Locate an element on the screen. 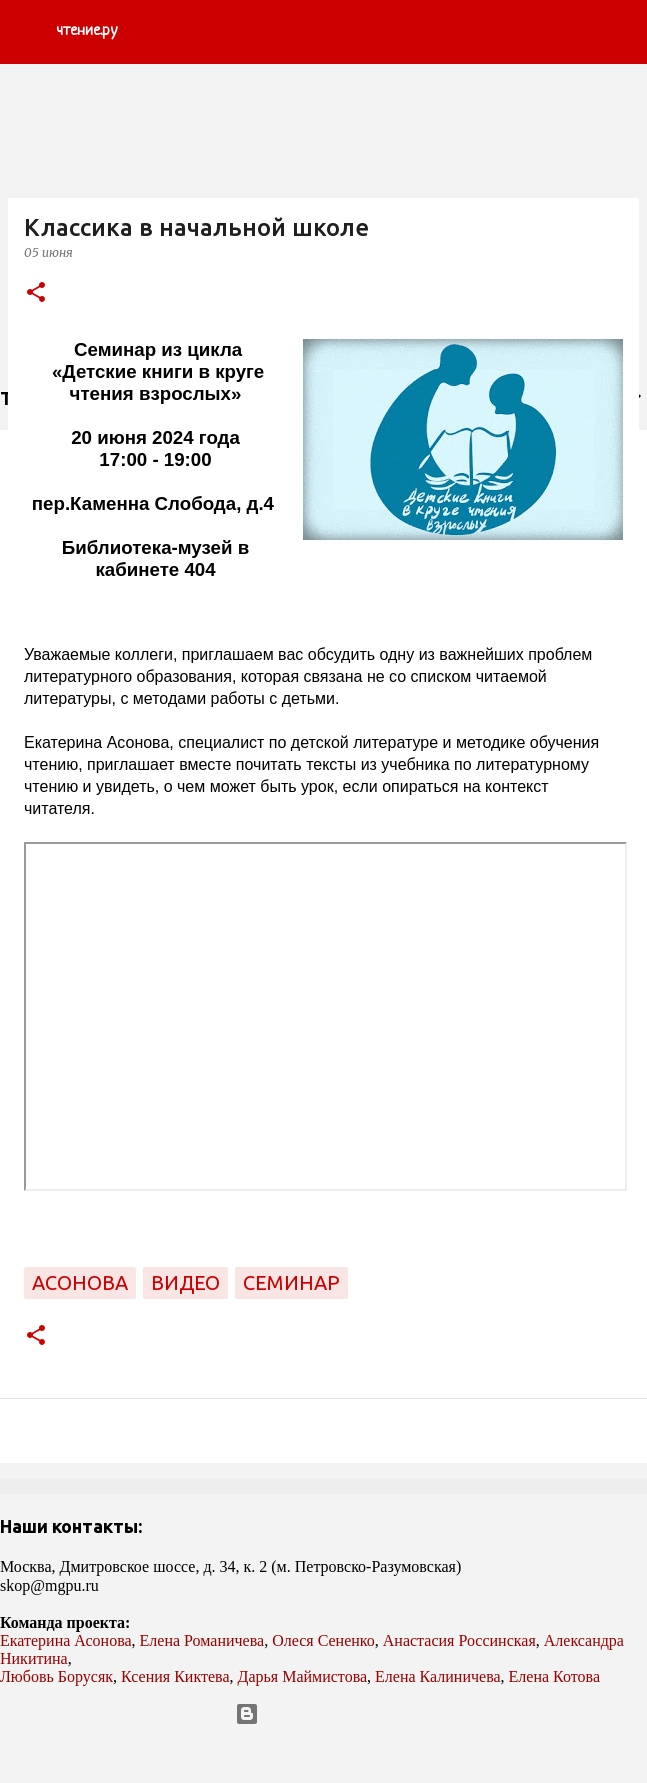 This screenshot has height=1783, width=647. Елена Котова is located at coordinates (554, 1676).